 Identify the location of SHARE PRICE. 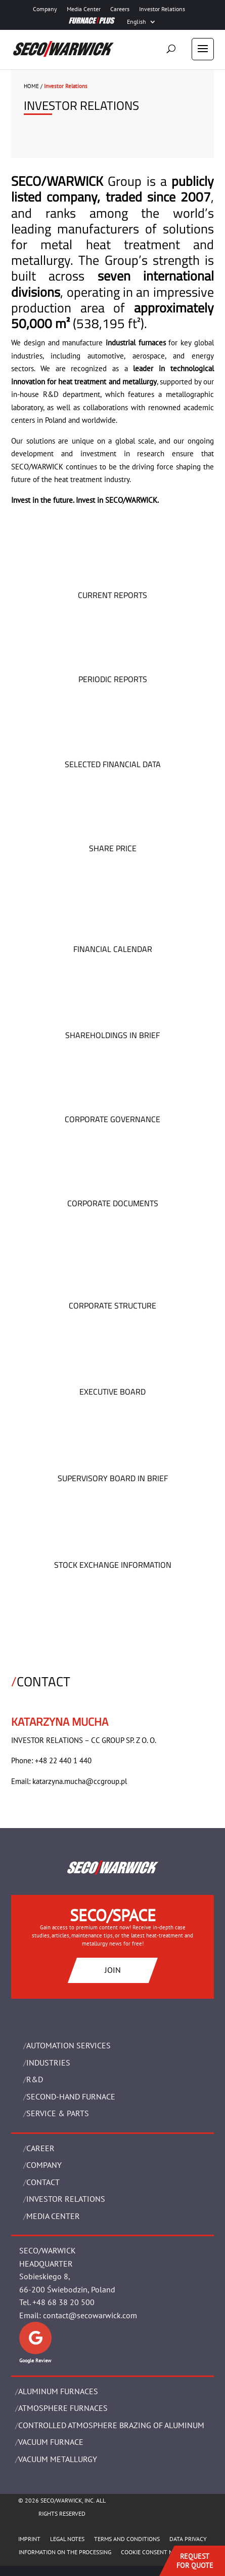
(113, 848).